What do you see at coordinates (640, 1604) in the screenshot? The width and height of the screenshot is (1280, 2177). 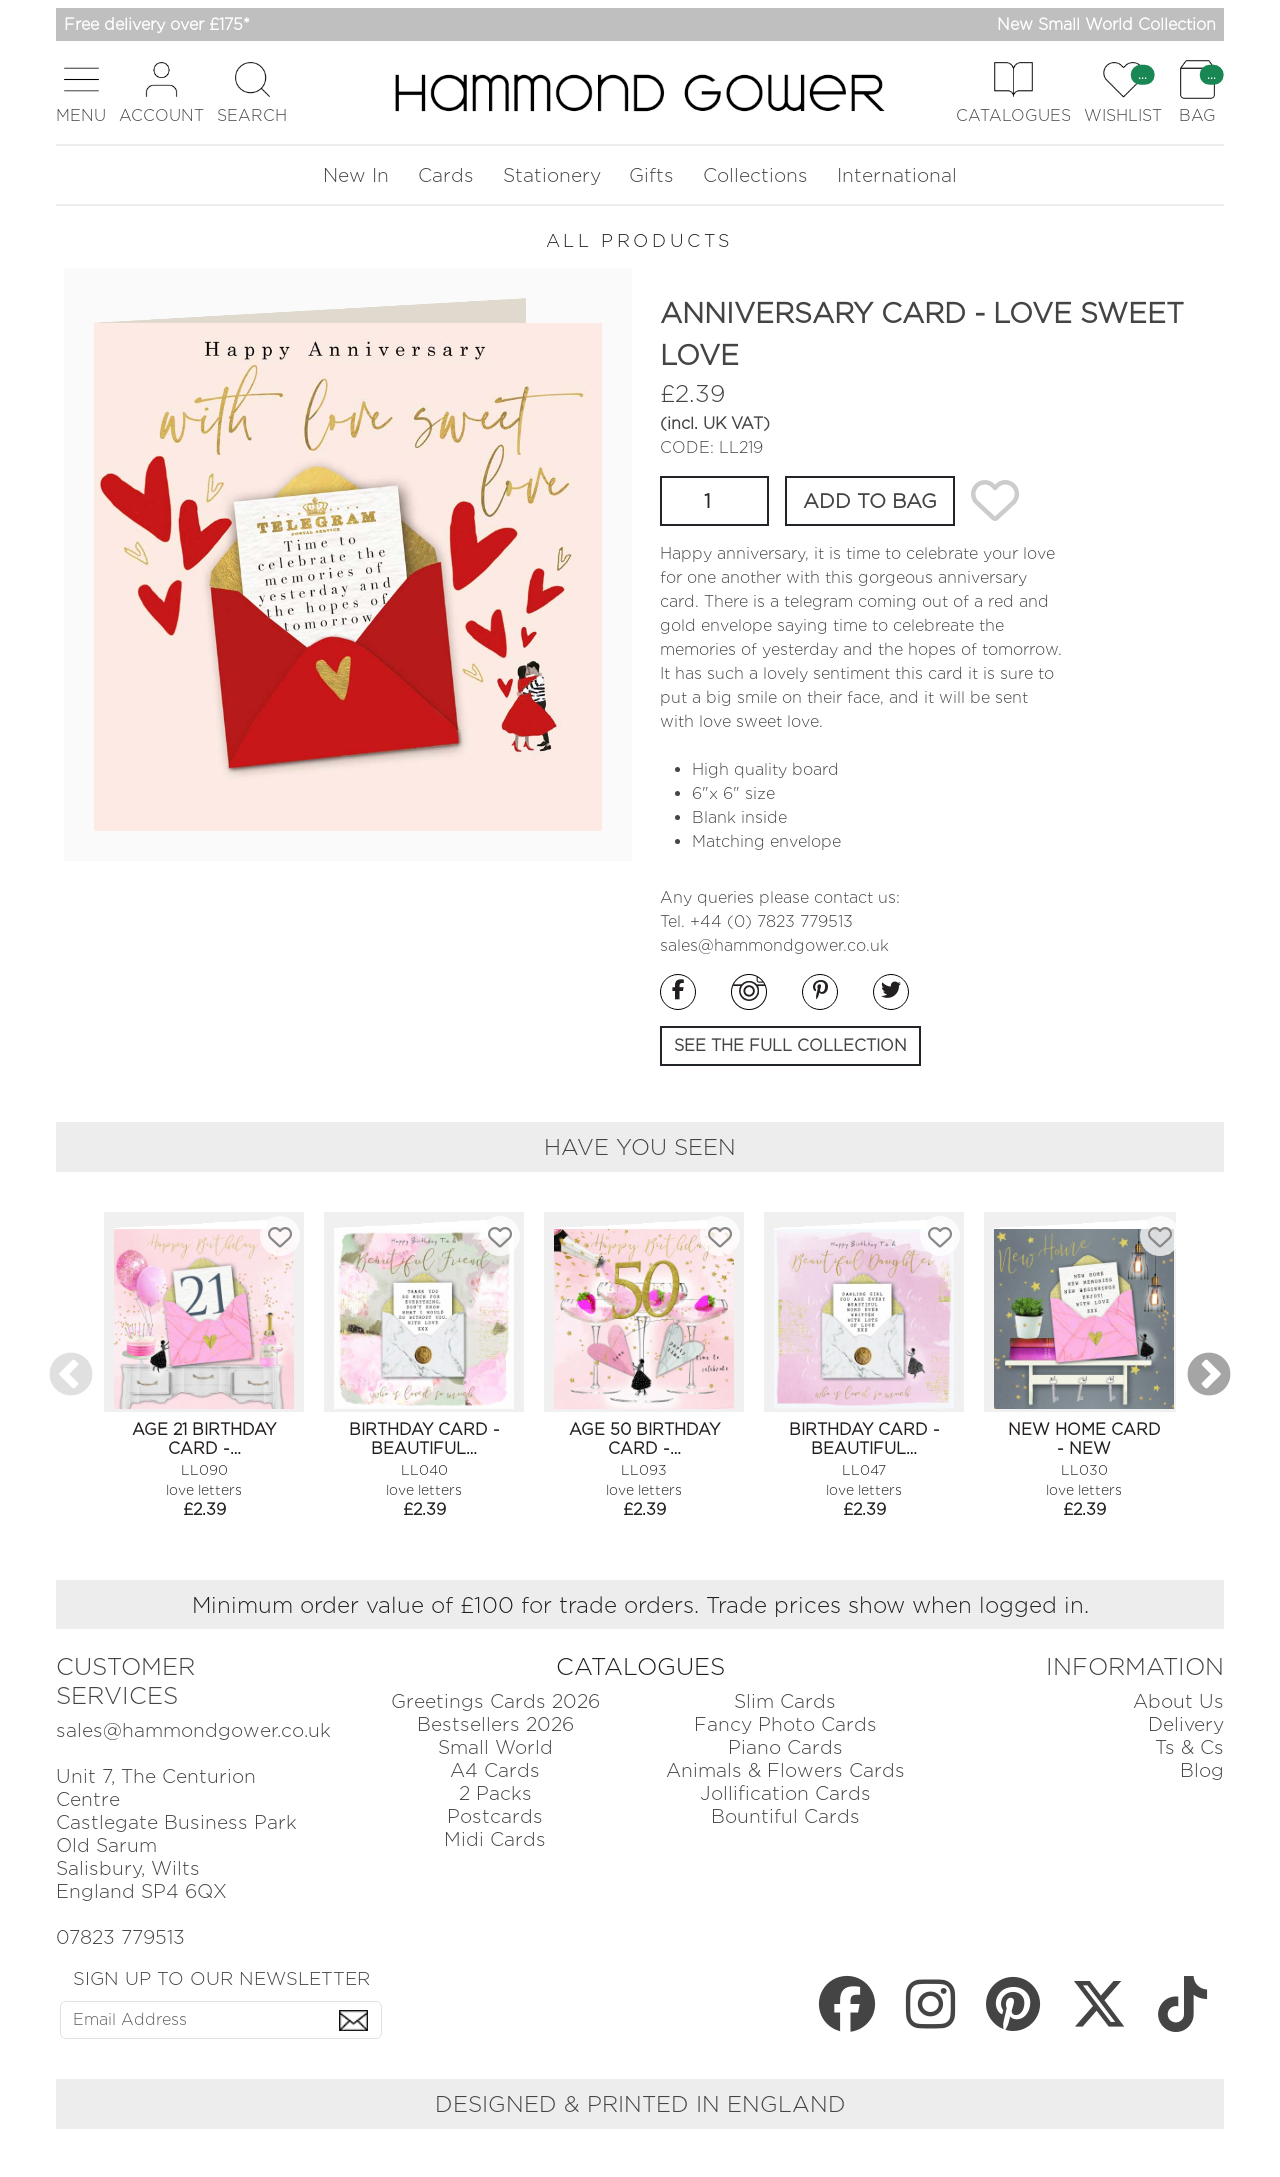 I see `Minimum order value of £100 for trade orders. Trade prices show when logged in.` at bounding box center [640, 1604].